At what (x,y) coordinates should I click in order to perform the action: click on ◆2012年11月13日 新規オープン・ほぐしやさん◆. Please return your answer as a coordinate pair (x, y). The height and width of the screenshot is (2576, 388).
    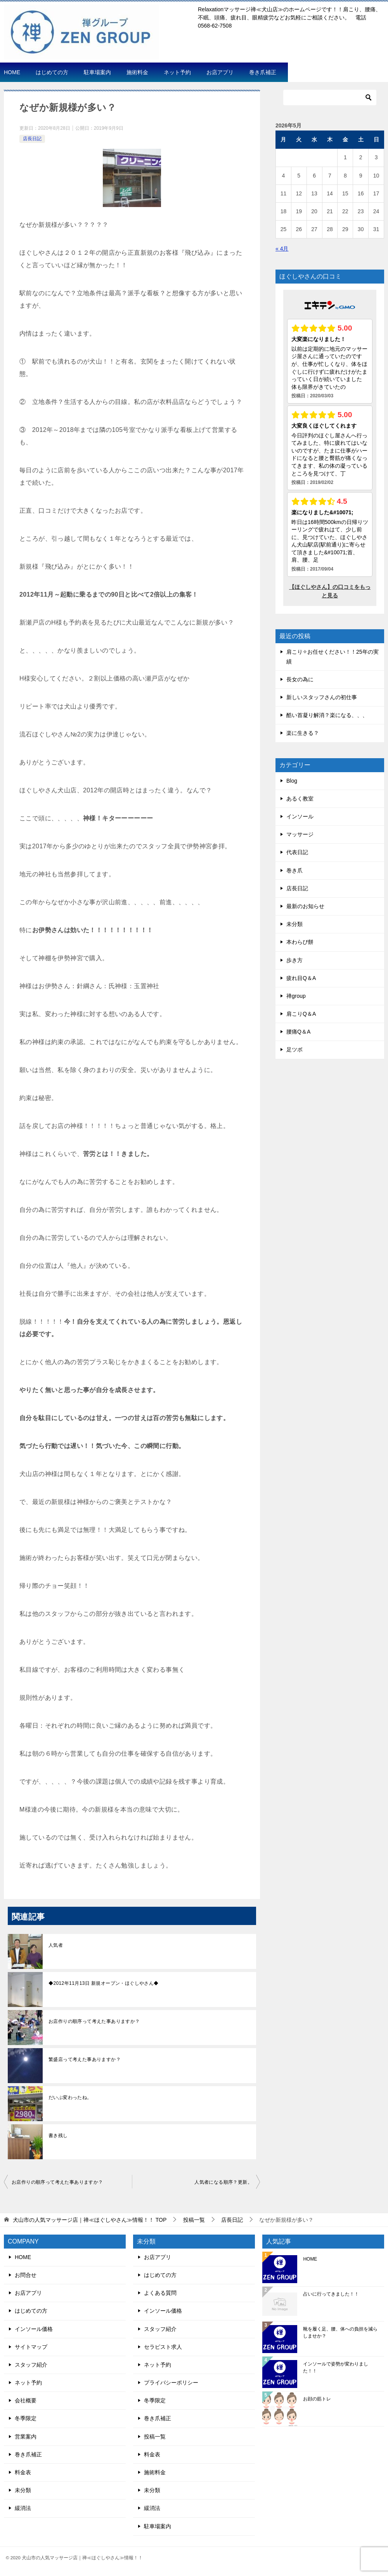
    Looking at the image, I should click on (103, 1983).